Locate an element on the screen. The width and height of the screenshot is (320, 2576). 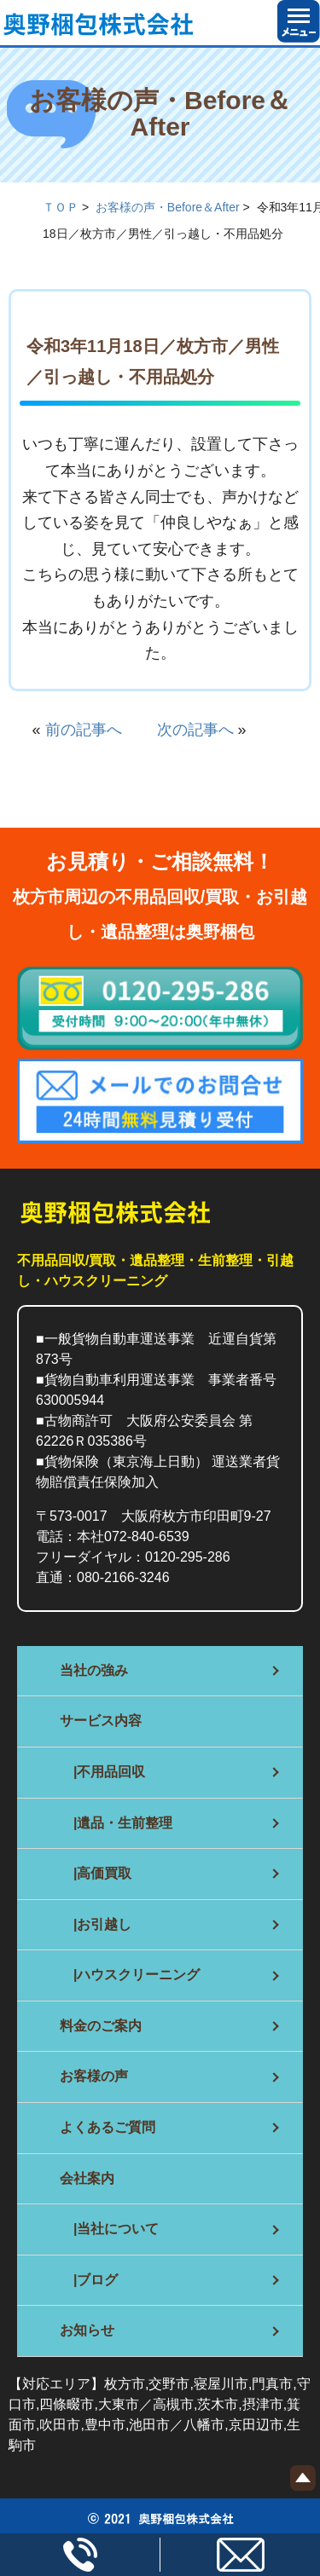
次の記事へ is located at coordinates (188, 729).